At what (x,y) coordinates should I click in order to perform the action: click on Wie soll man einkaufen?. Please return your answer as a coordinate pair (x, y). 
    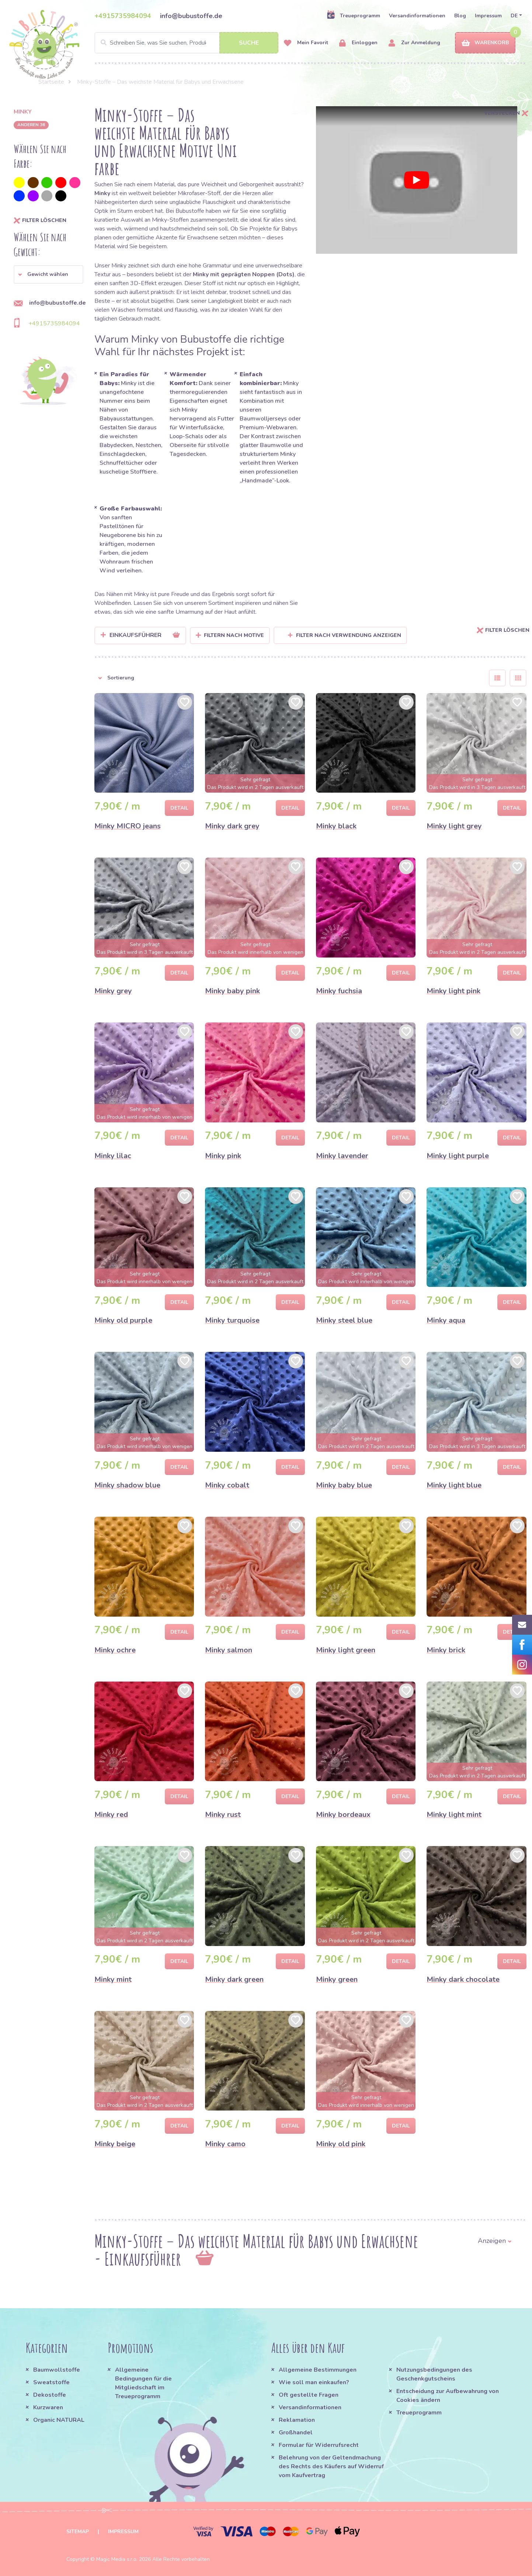
    Looking at the image, I should click on (314, 2382).